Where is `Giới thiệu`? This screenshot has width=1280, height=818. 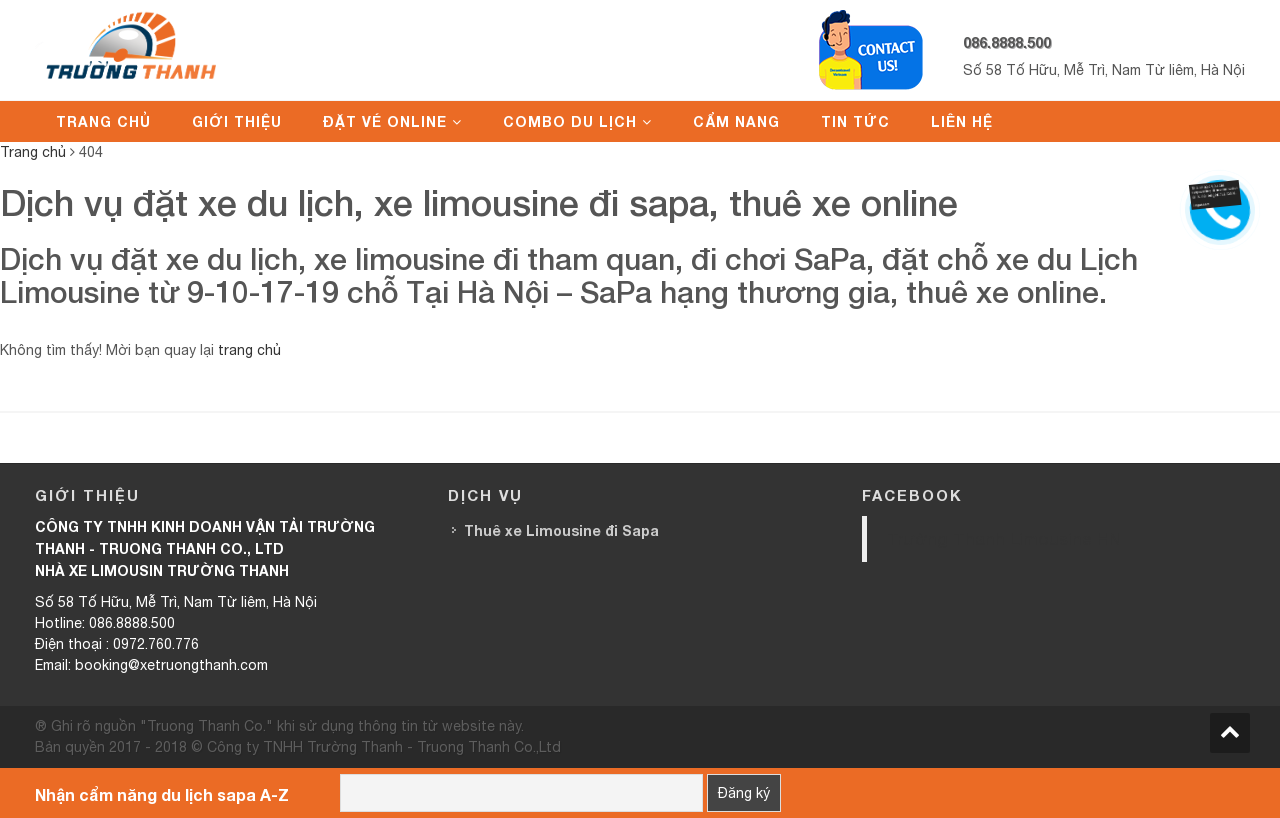 Giới thiệu is located at coordinates (237, 121).